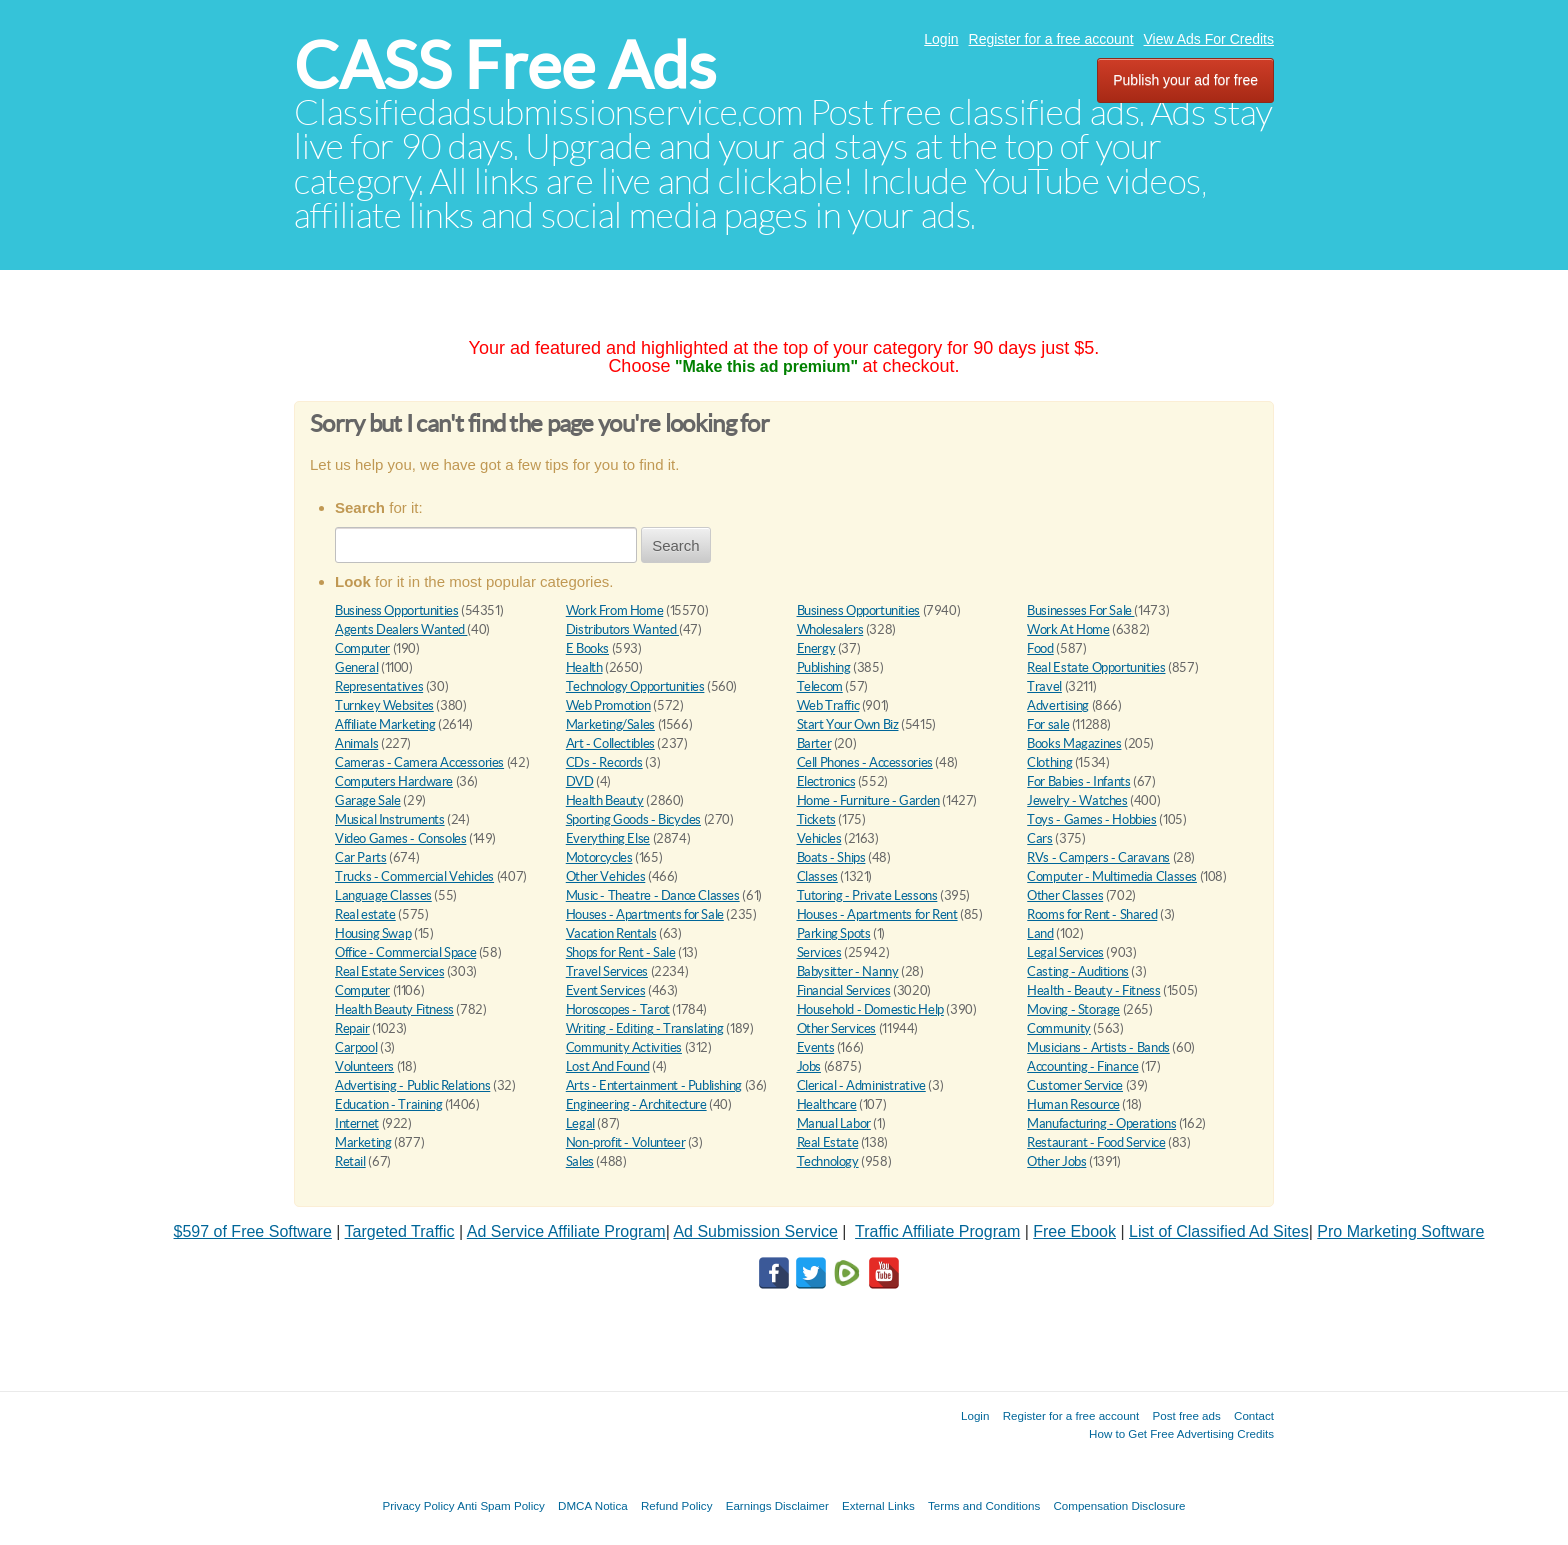 This screenshot has height=1545, width=1568. I want to click on Traffic Affiliate Program, so click(937, 1231).